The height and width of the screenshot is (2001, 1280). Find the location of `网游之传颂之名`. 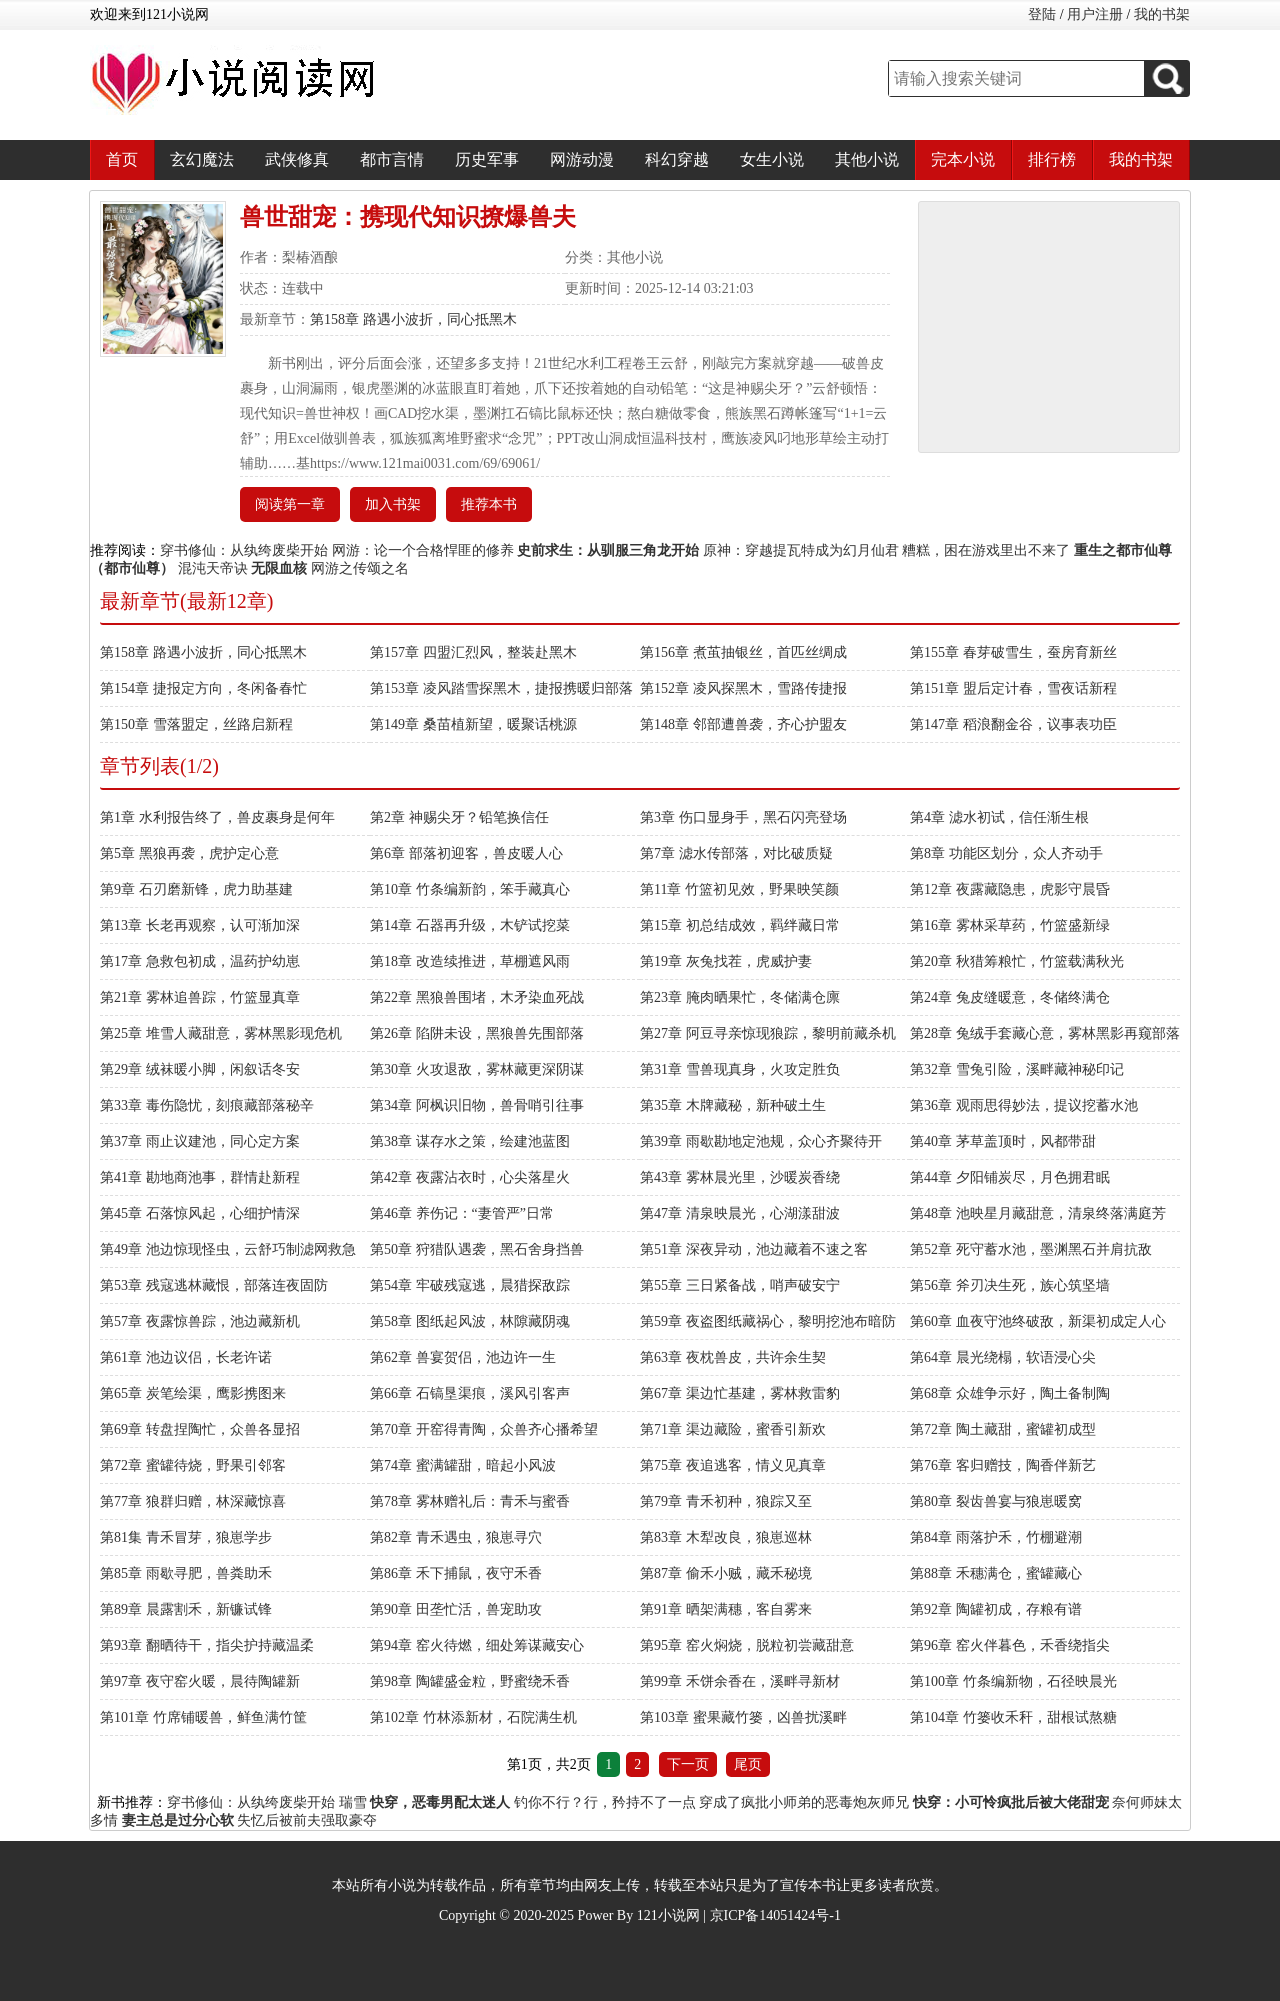

网游之传颂之名 is located at coordinates (360, 568).